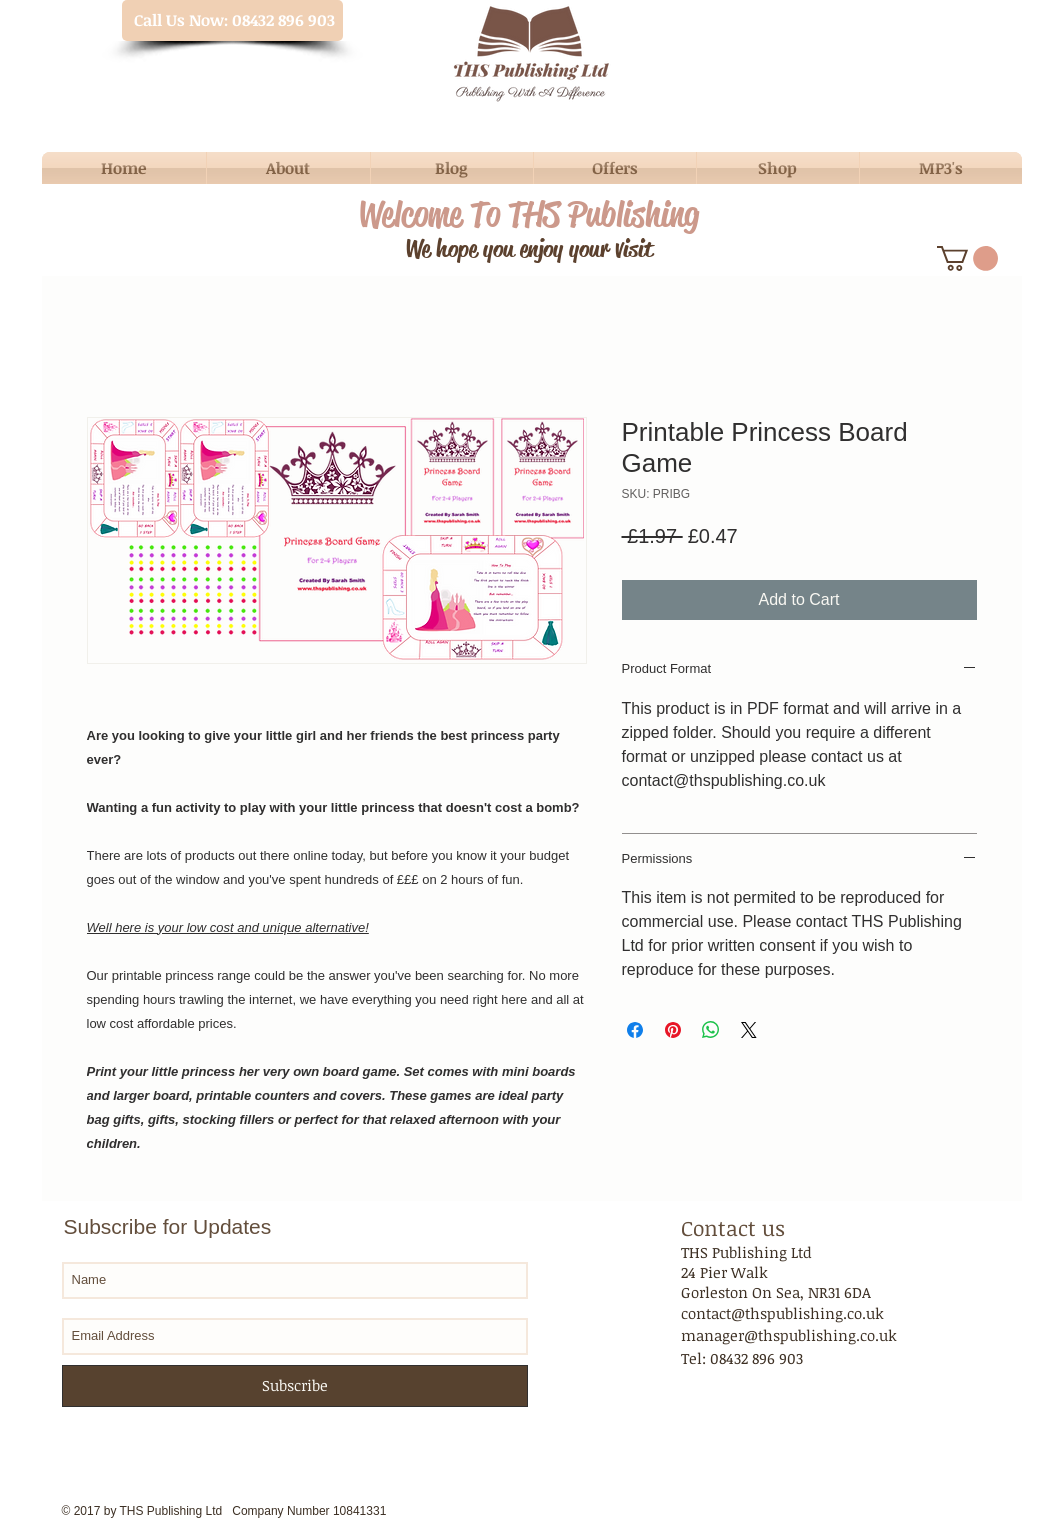  What do you see at coordinates (673, 1030) in the screenshot?
I see `[Pin on Pinterest]` at bounding box center [673, 1030].